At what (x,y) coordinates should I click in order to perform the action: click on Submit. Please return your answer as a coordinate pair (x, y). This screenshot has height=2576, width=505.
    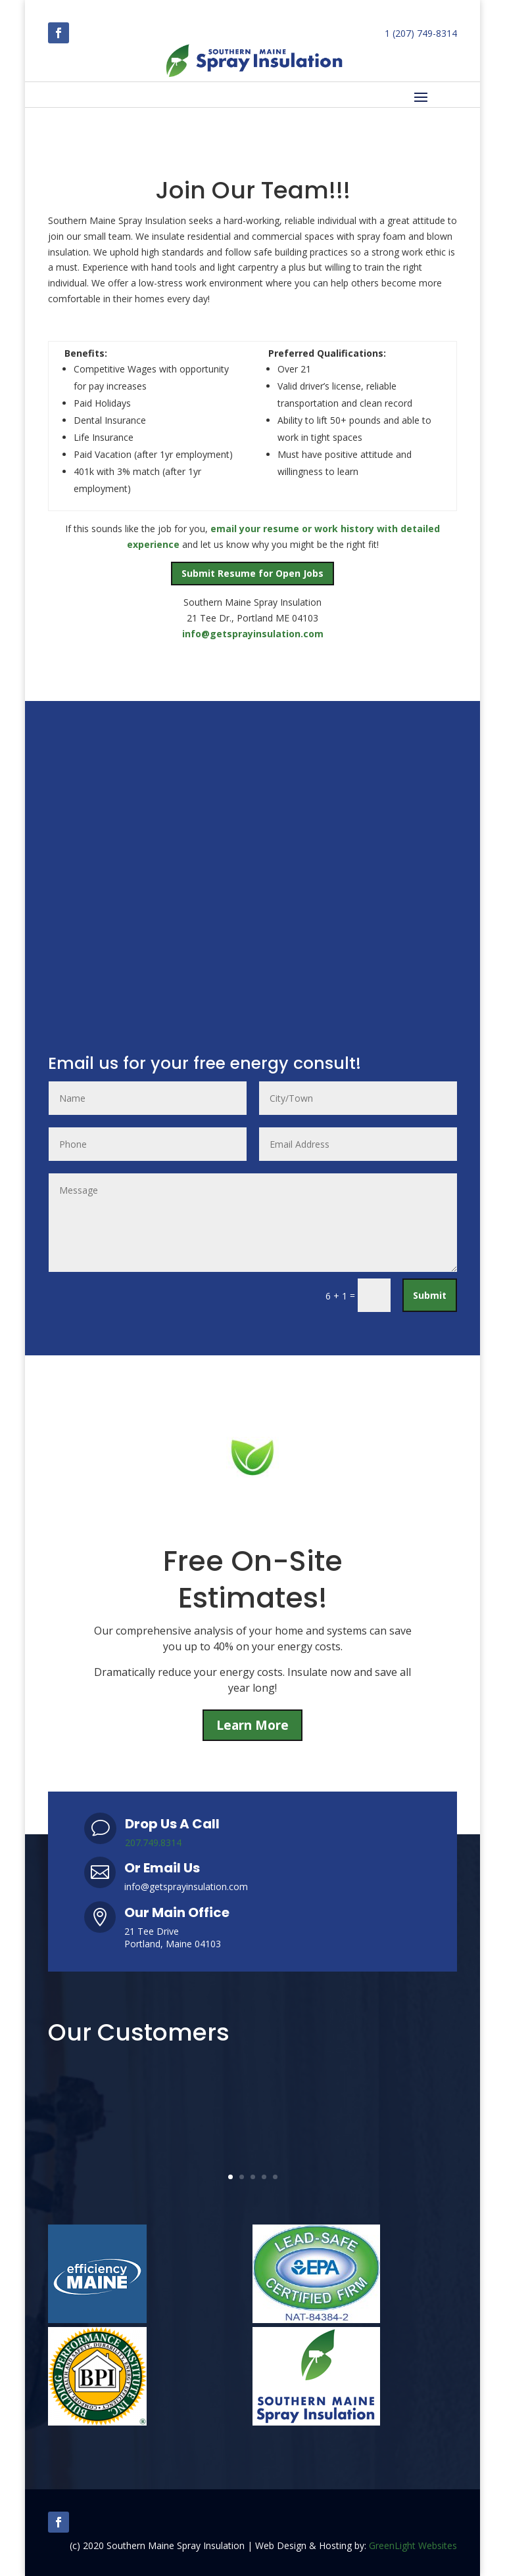
    Looking at the image, I should click on (429, 1295).